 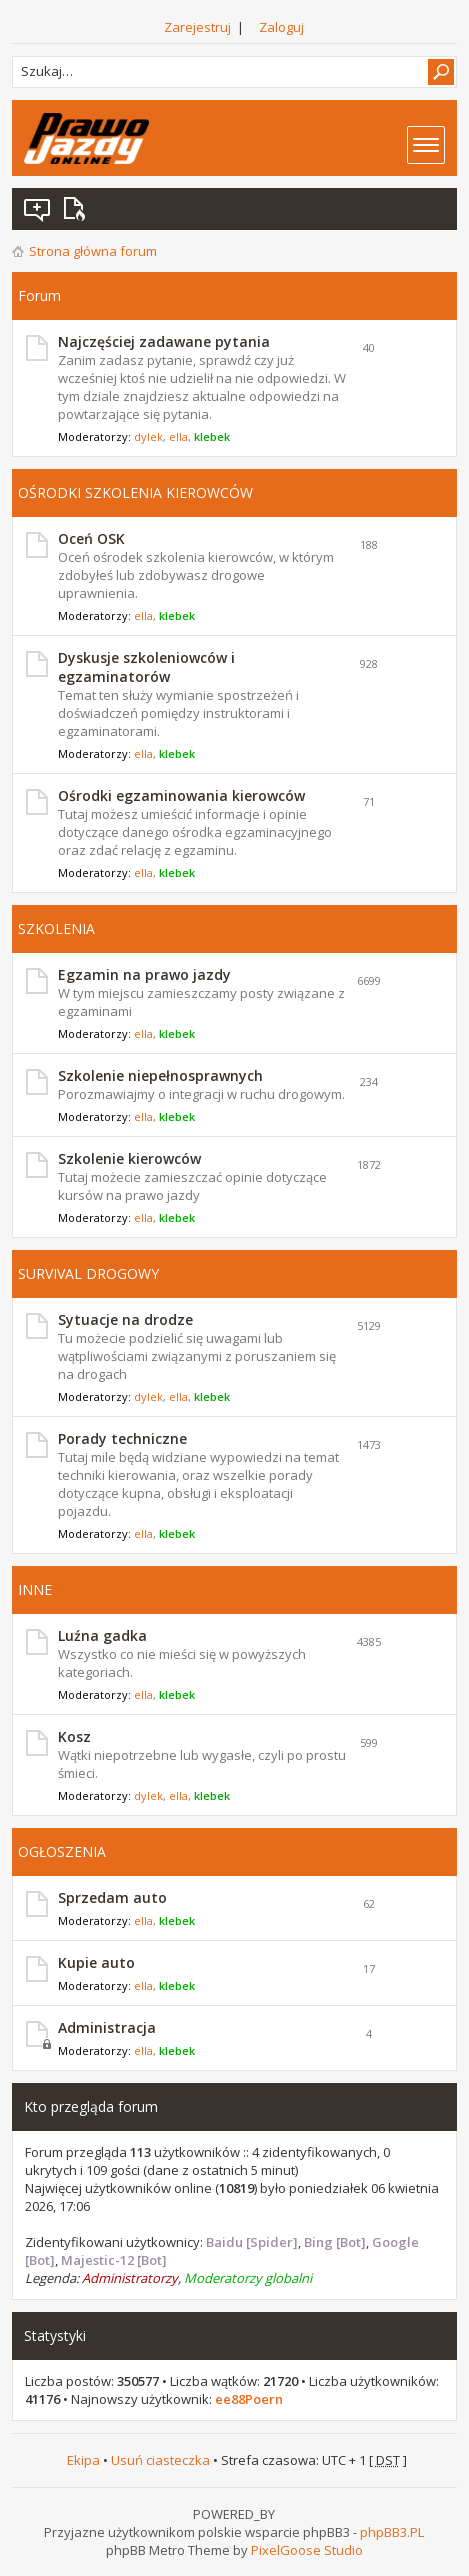 What do you see at coordinates (35, 1589) in the screenshot?
I see `INNE` at bounding box center [35, 1589].